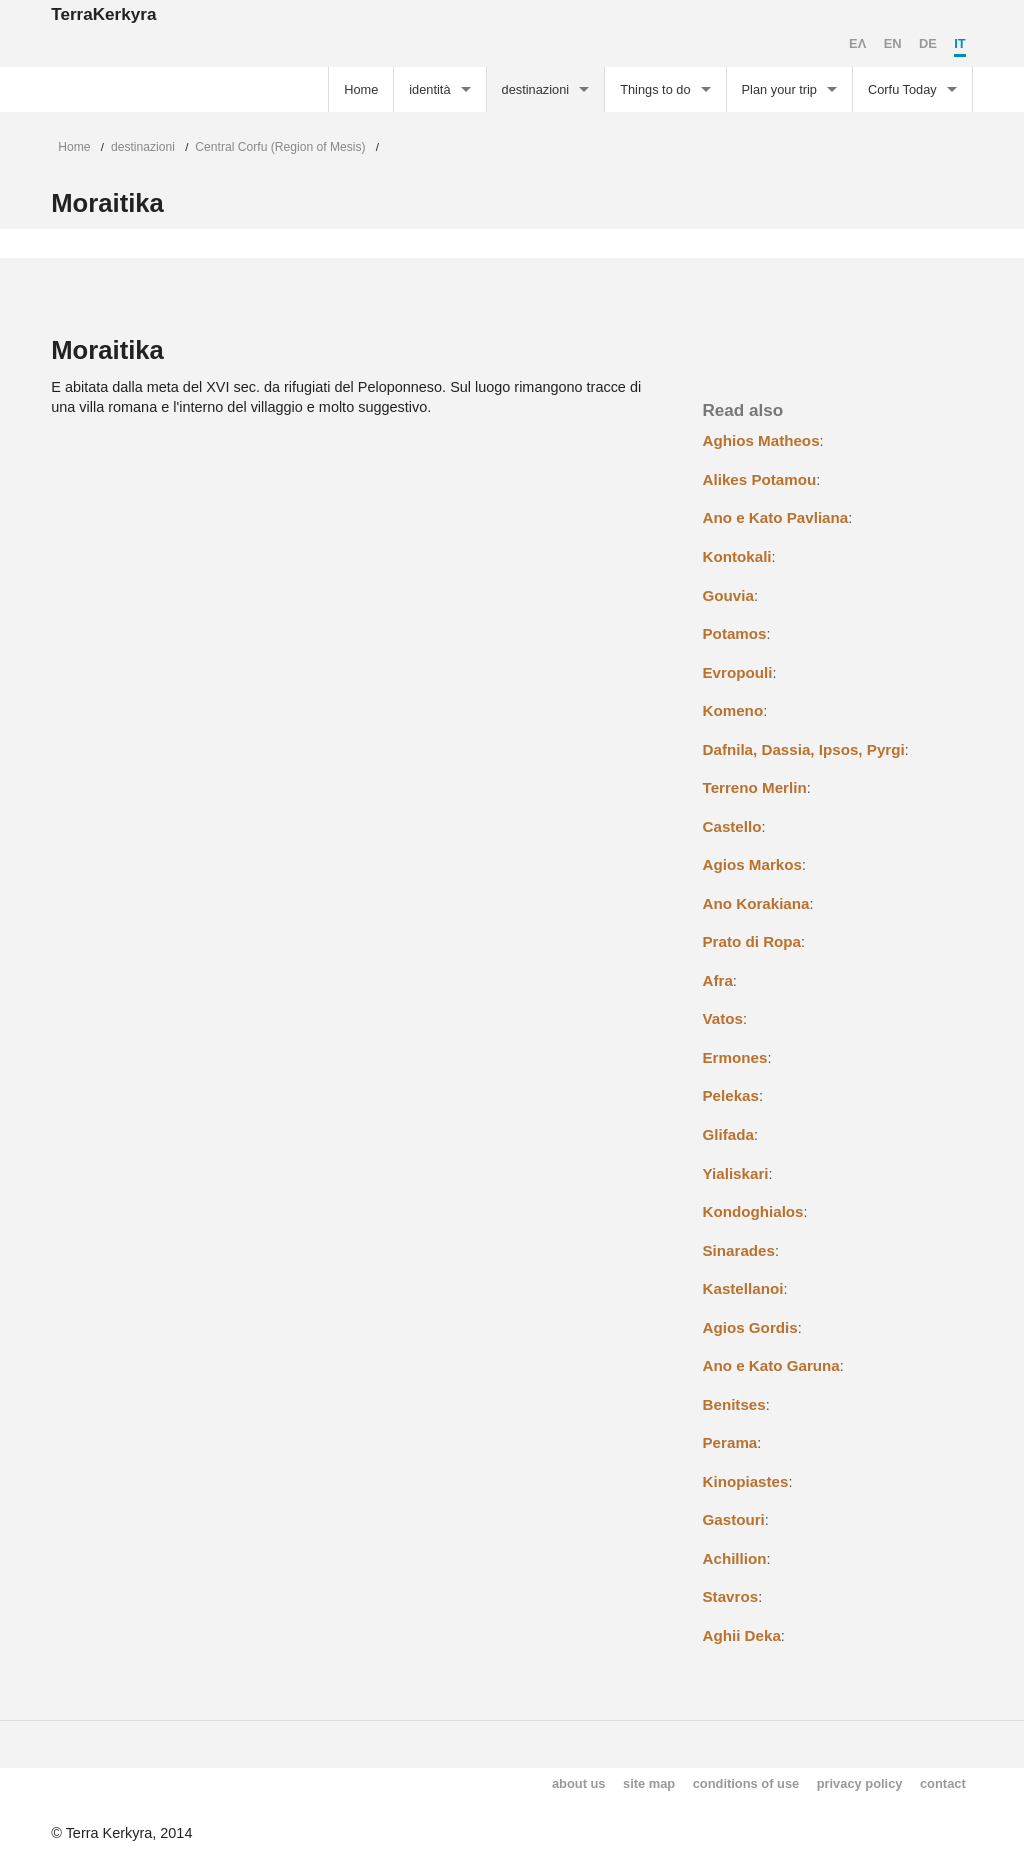  What do you see at coordinates (736, 1173) in the screenshot?
I see `Yialiskari` at bounding box center [736, 1173].